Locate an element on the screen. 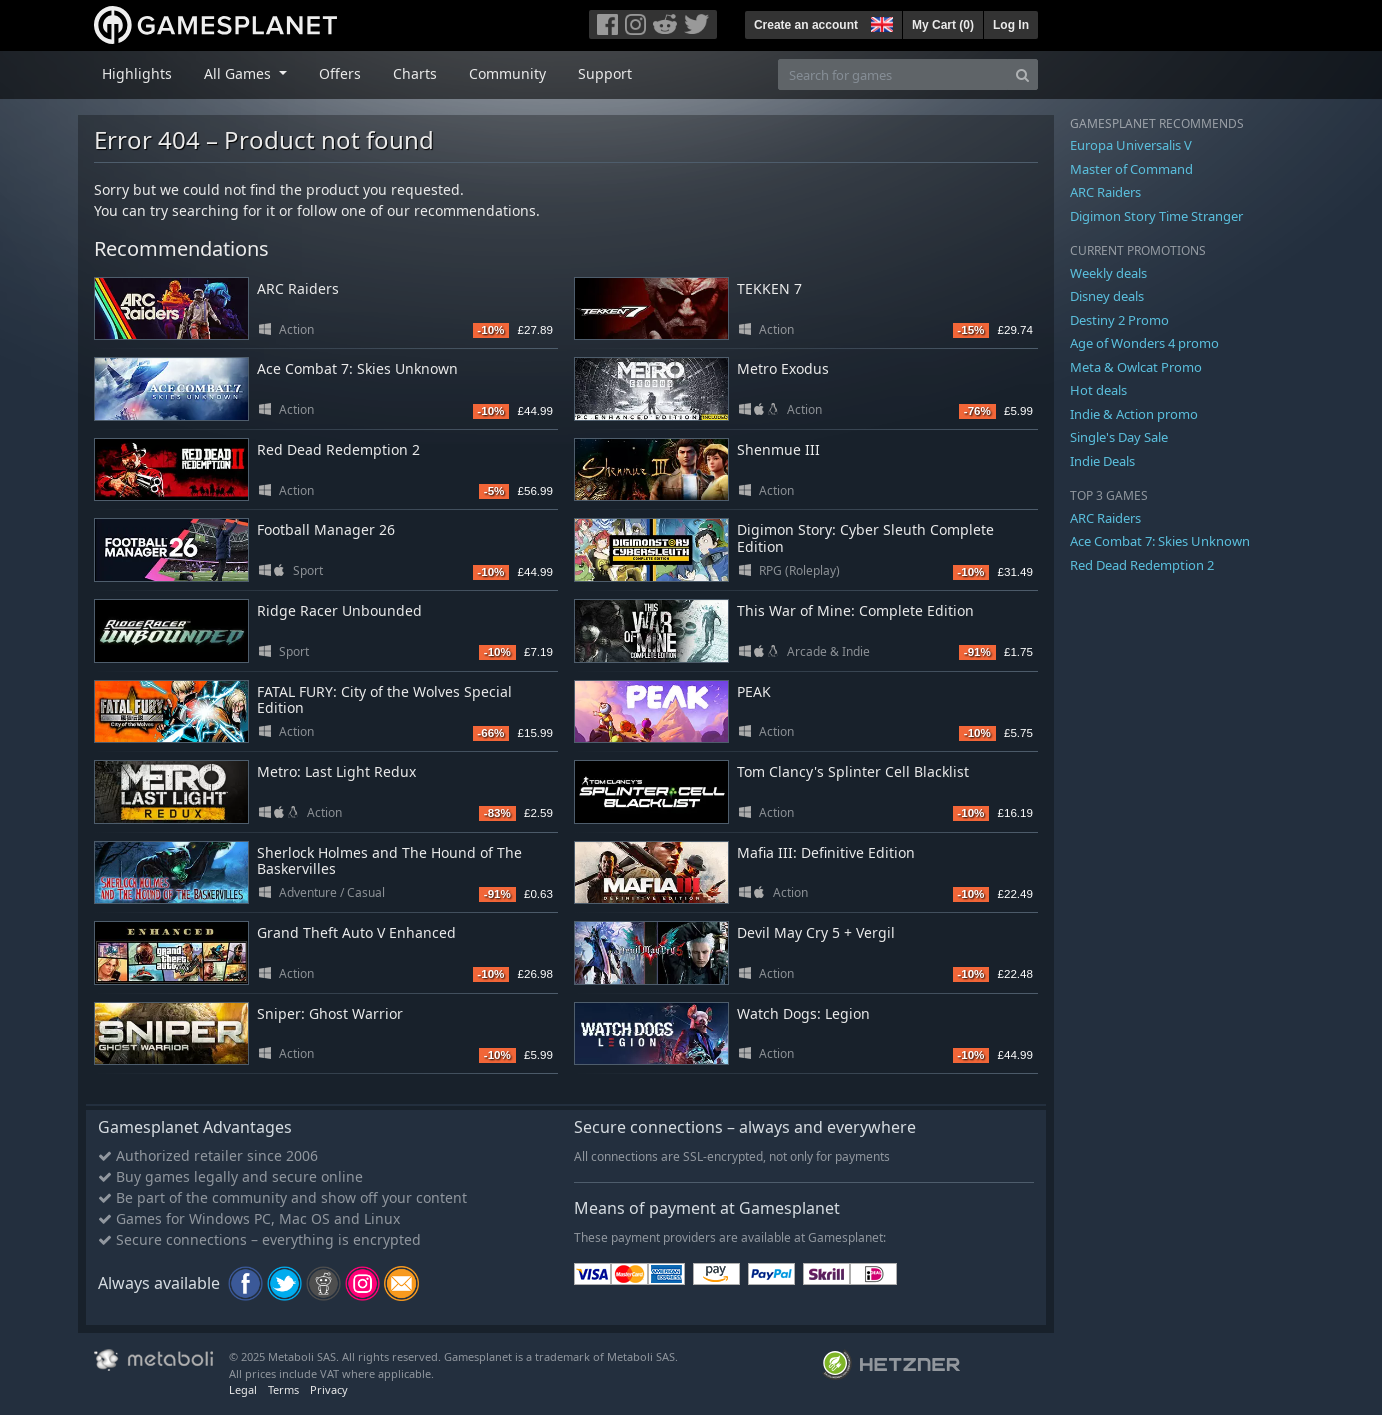  Charts is located at coordinates (415, 73).